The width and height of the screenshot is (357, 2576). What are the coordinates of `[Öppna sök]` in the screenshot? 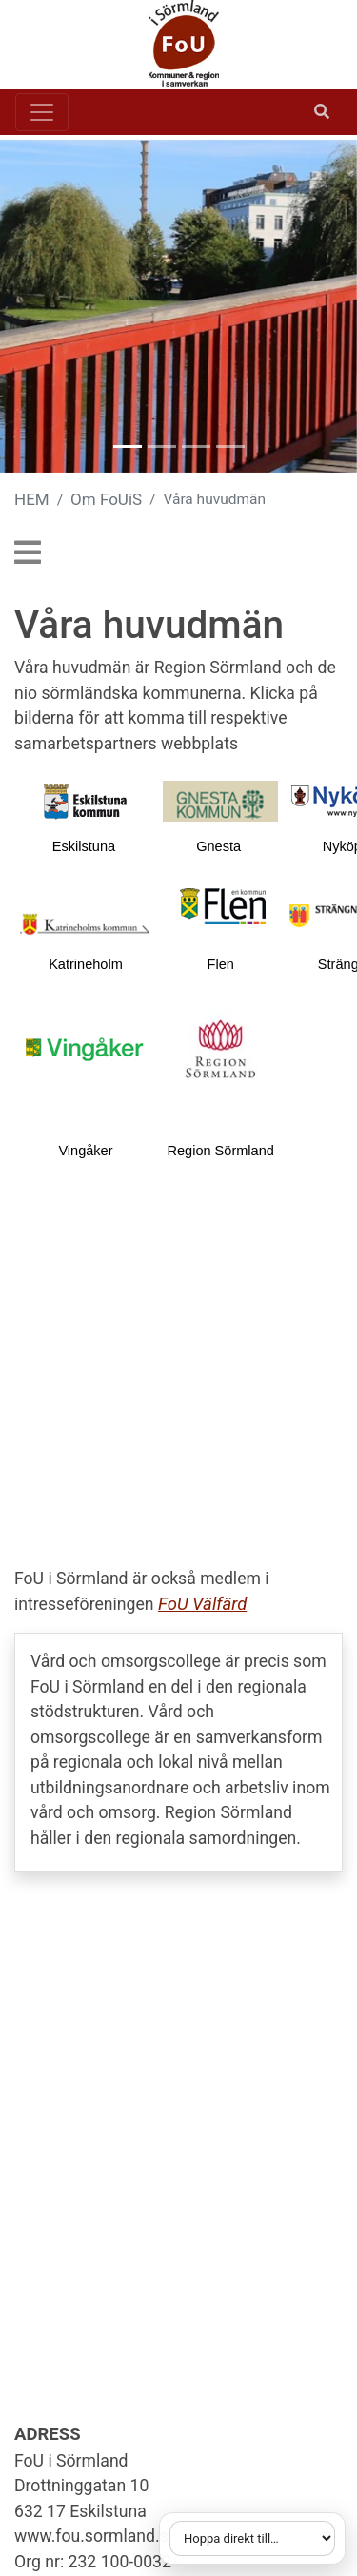 It's located at (322, 112).